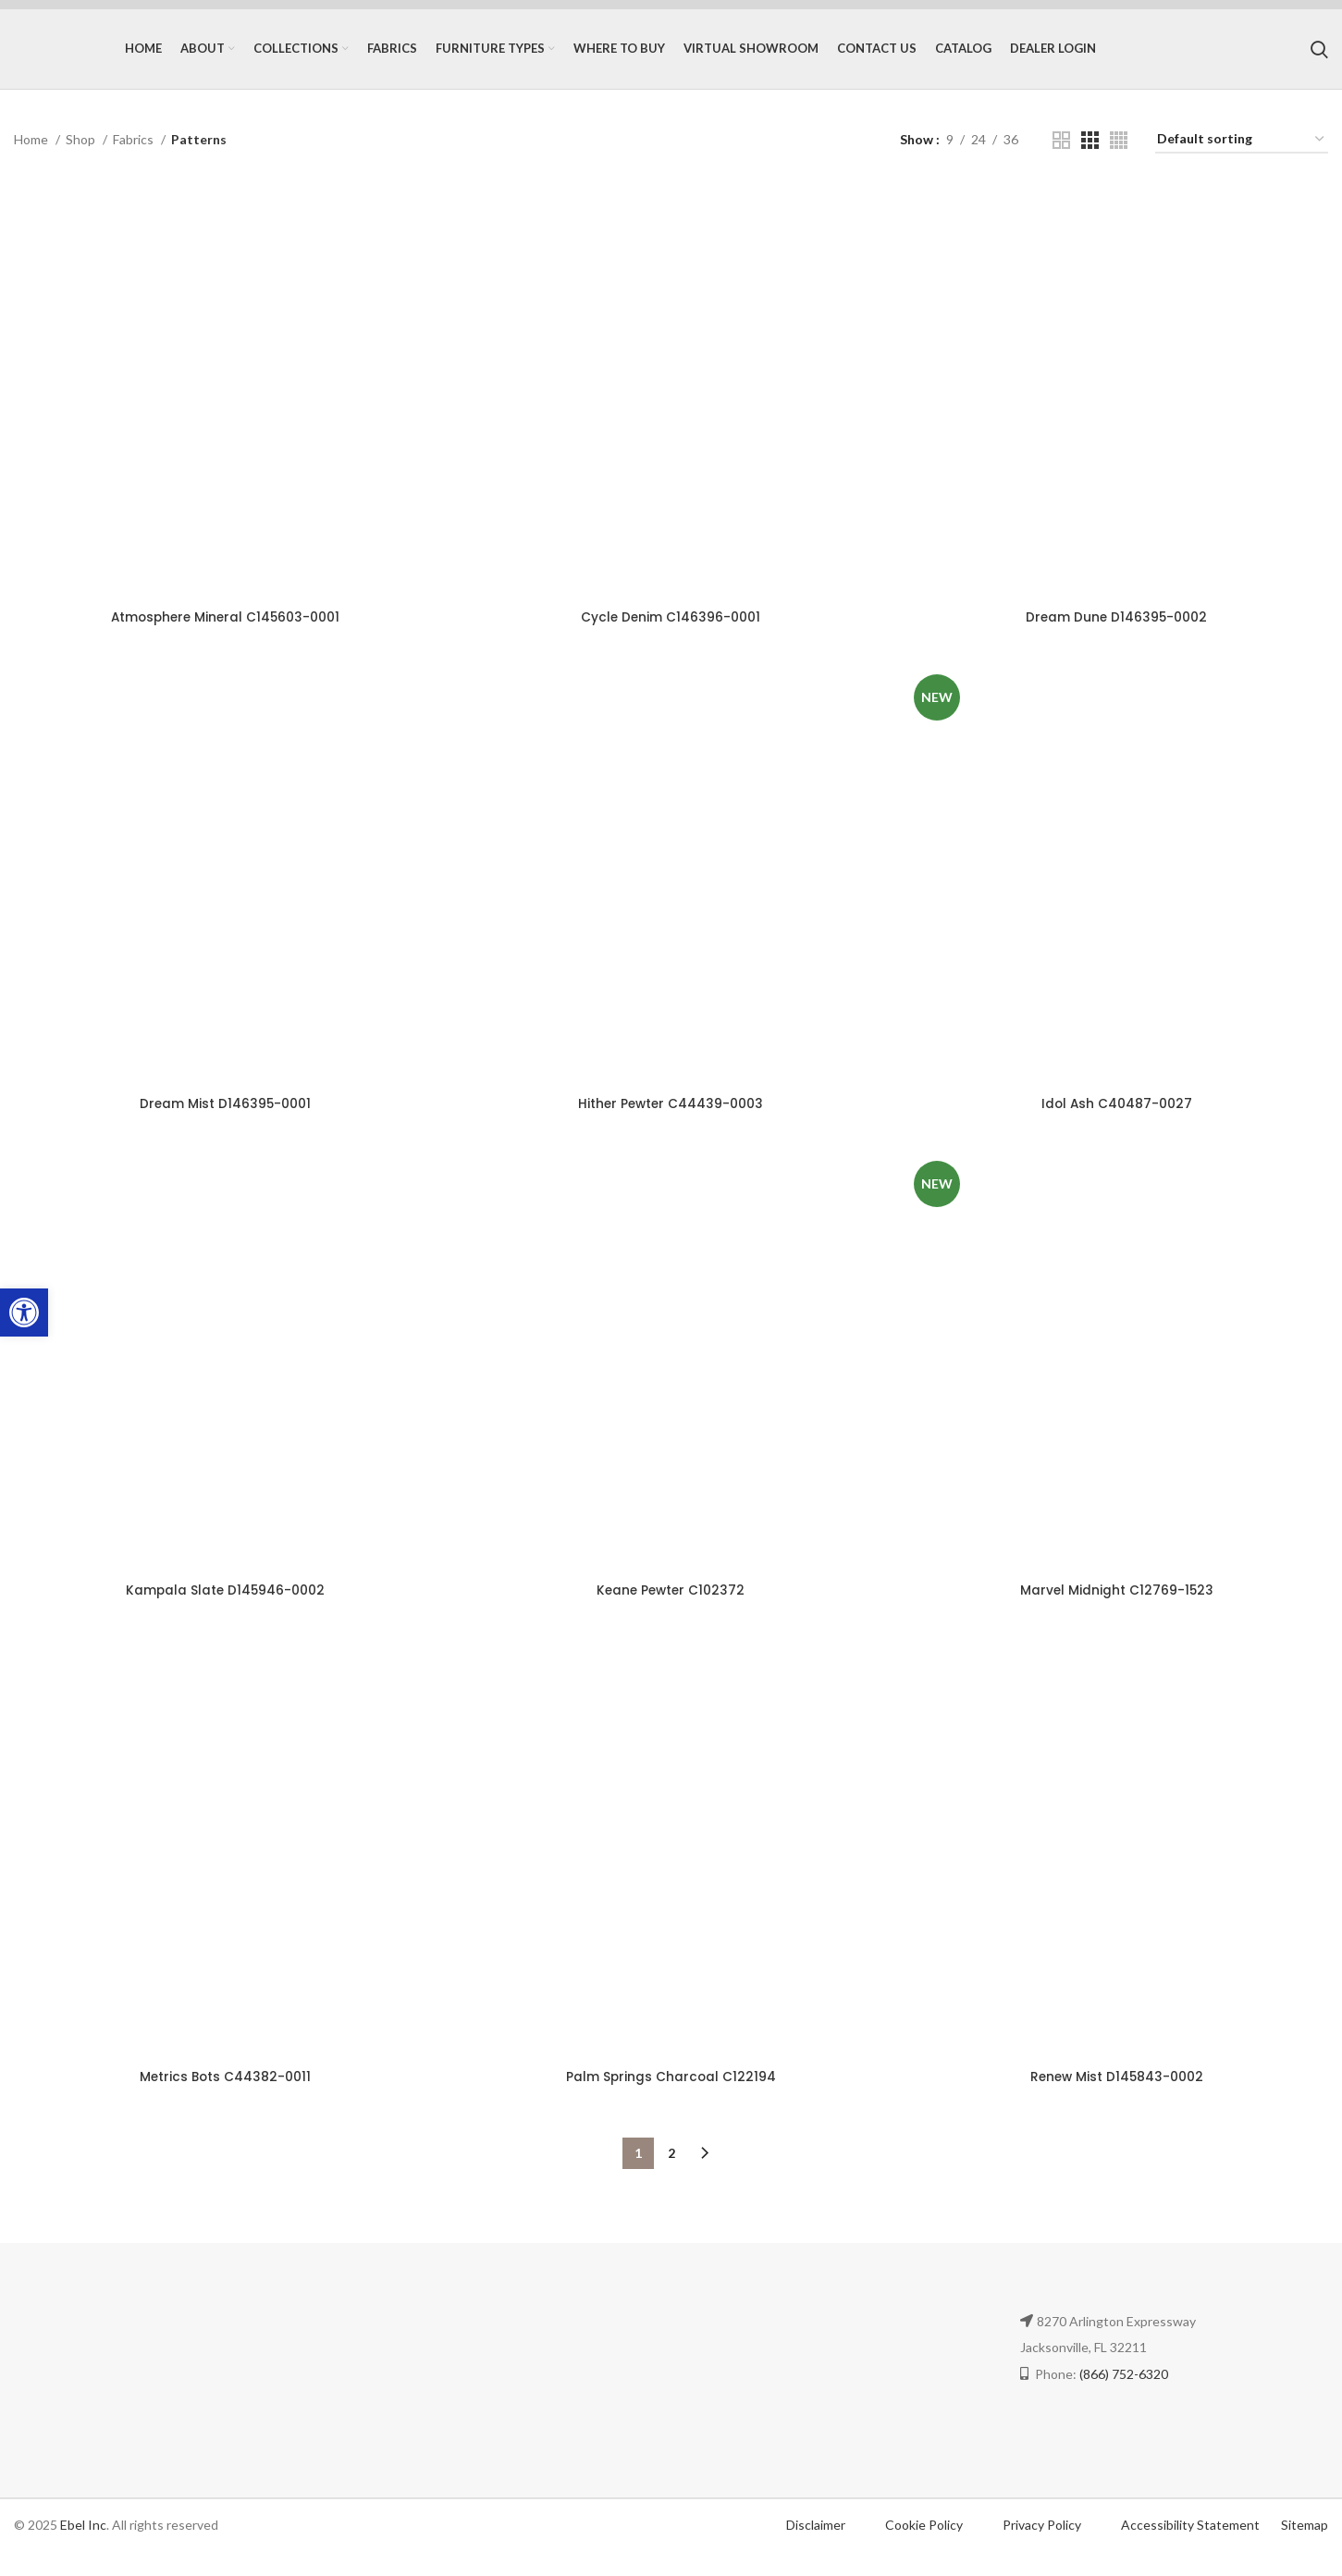 The height and width of the screenshot is (2576, 1342). What do you see at coordinates (32, 156) in the screenshot?
I see `Home` at bounding box center [32, 156].